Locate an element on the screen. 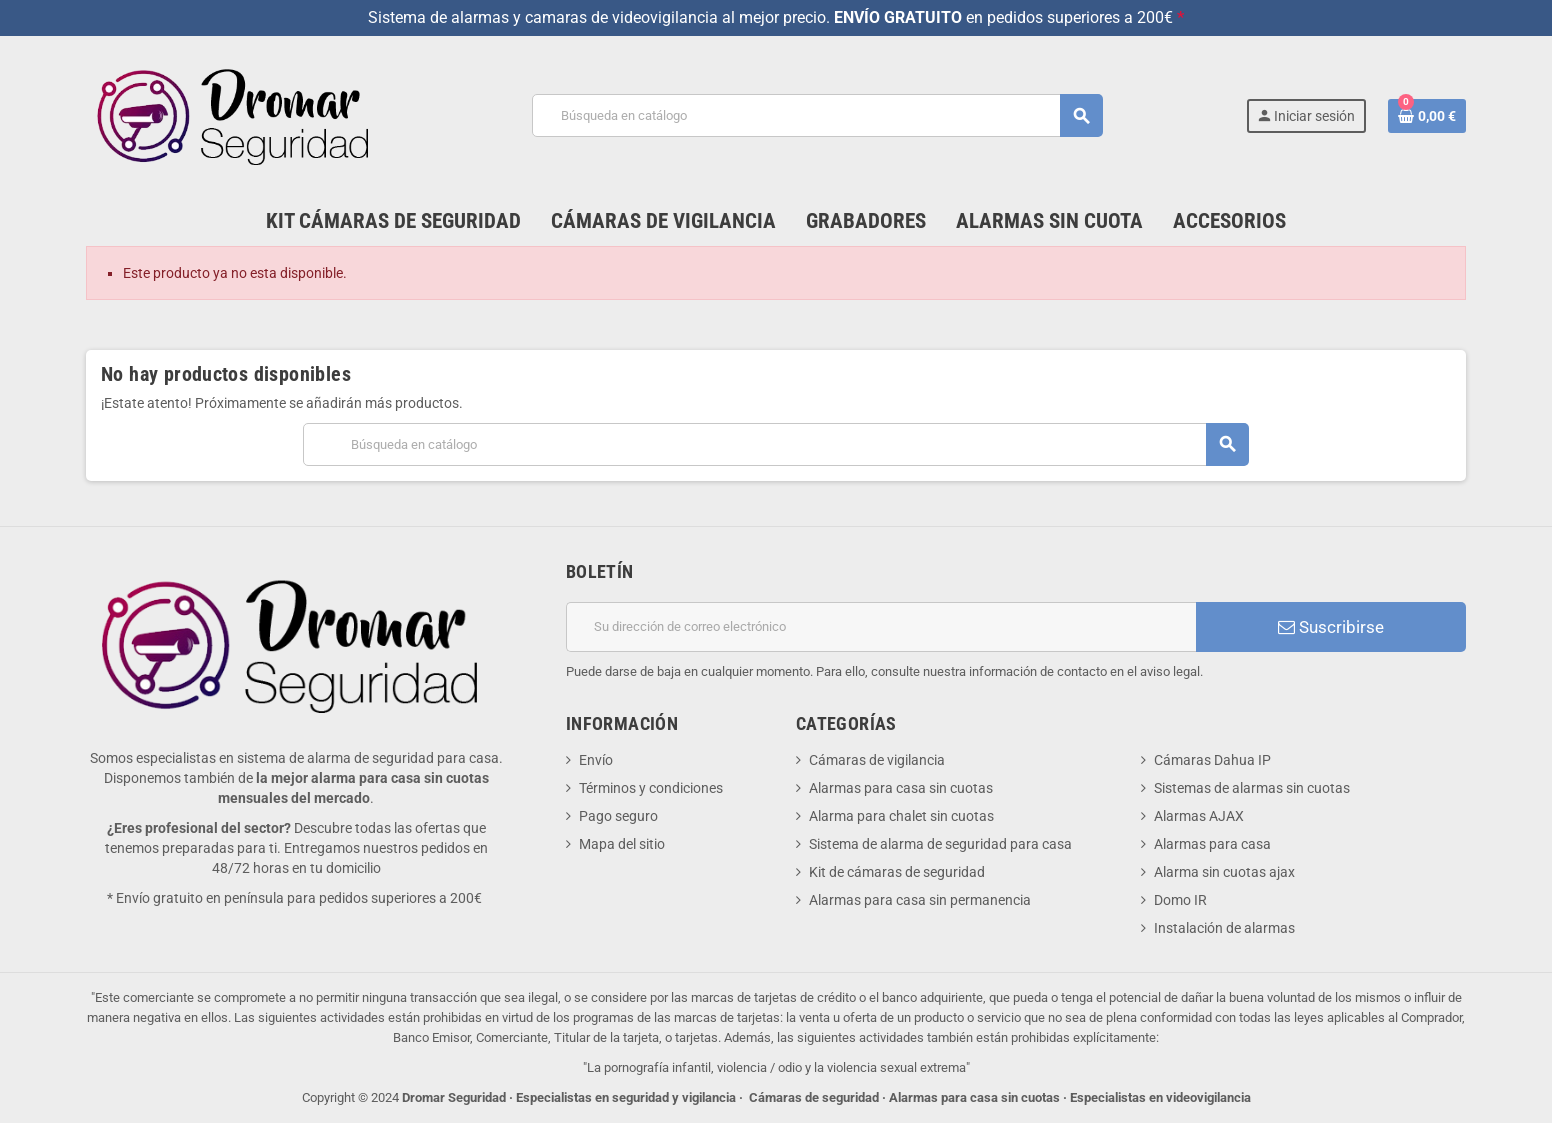 Image resolution: width=1552 pixels, height=1123 pixels. Cámaras Dahua IP is located at coordinates (1212, 760).